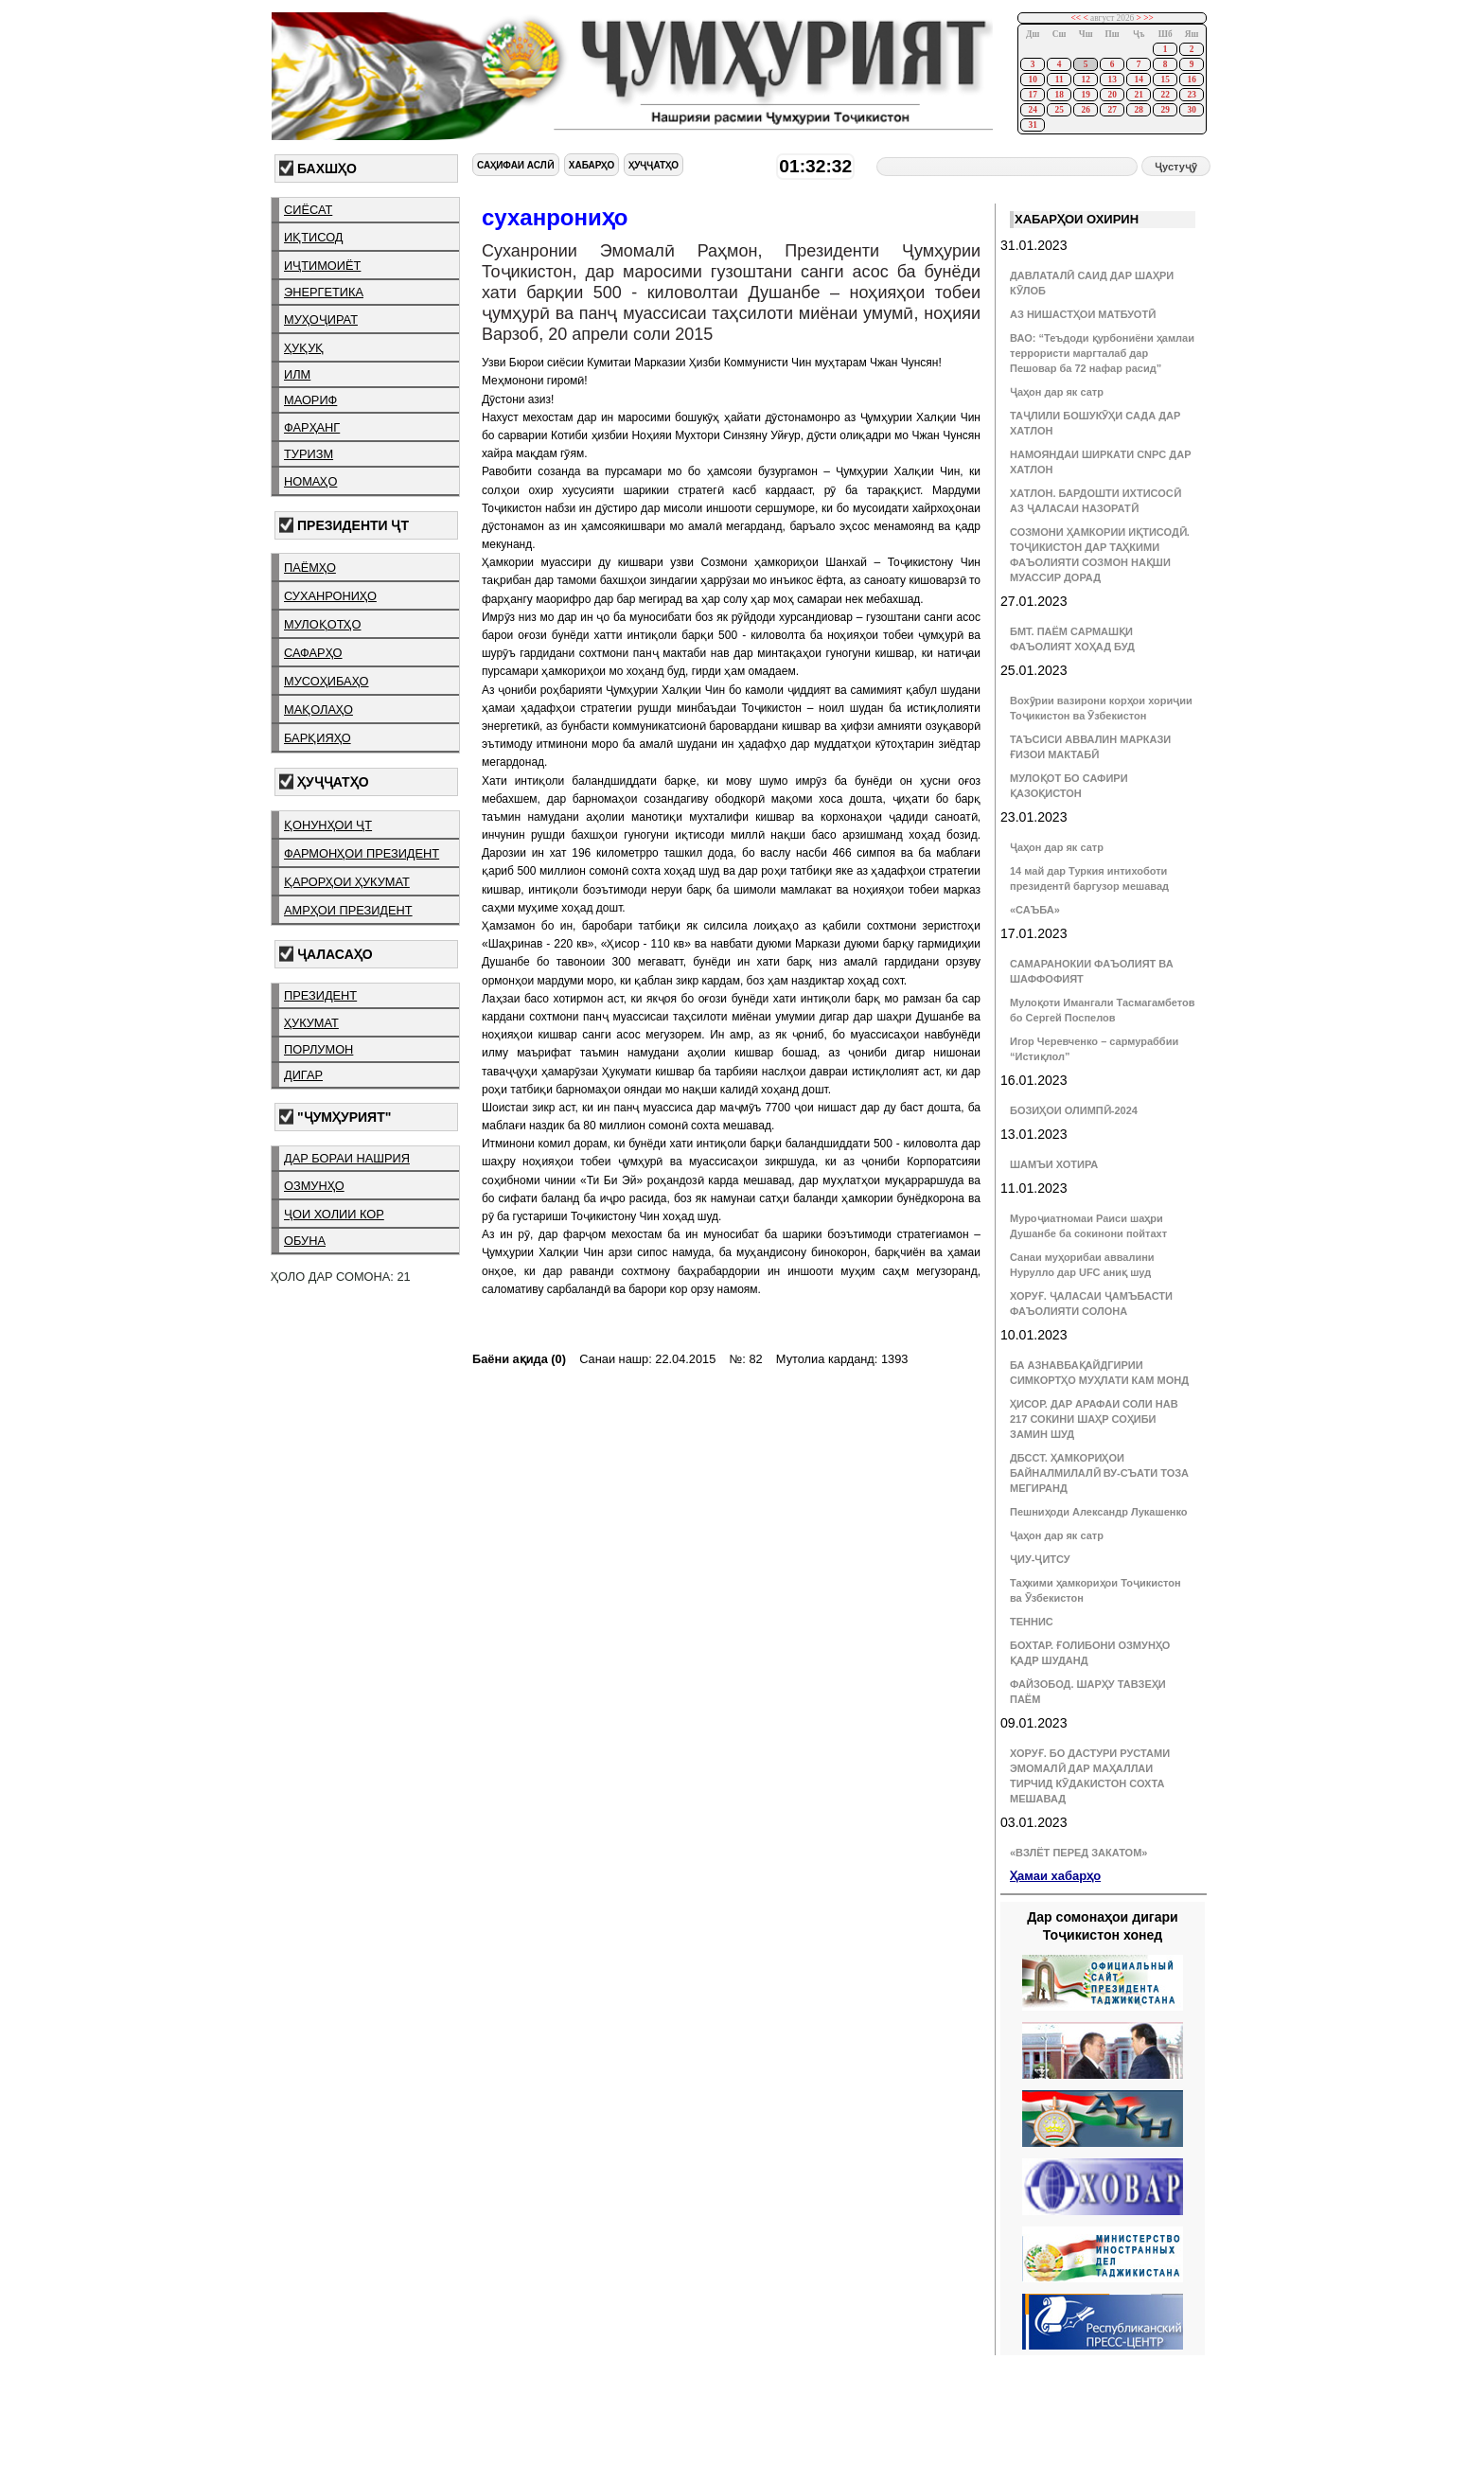 The width and height of the screenshot is (1484, 2466). Describe the element at coordinates (1164, 94) in the screenshot. I see `22` at that location.